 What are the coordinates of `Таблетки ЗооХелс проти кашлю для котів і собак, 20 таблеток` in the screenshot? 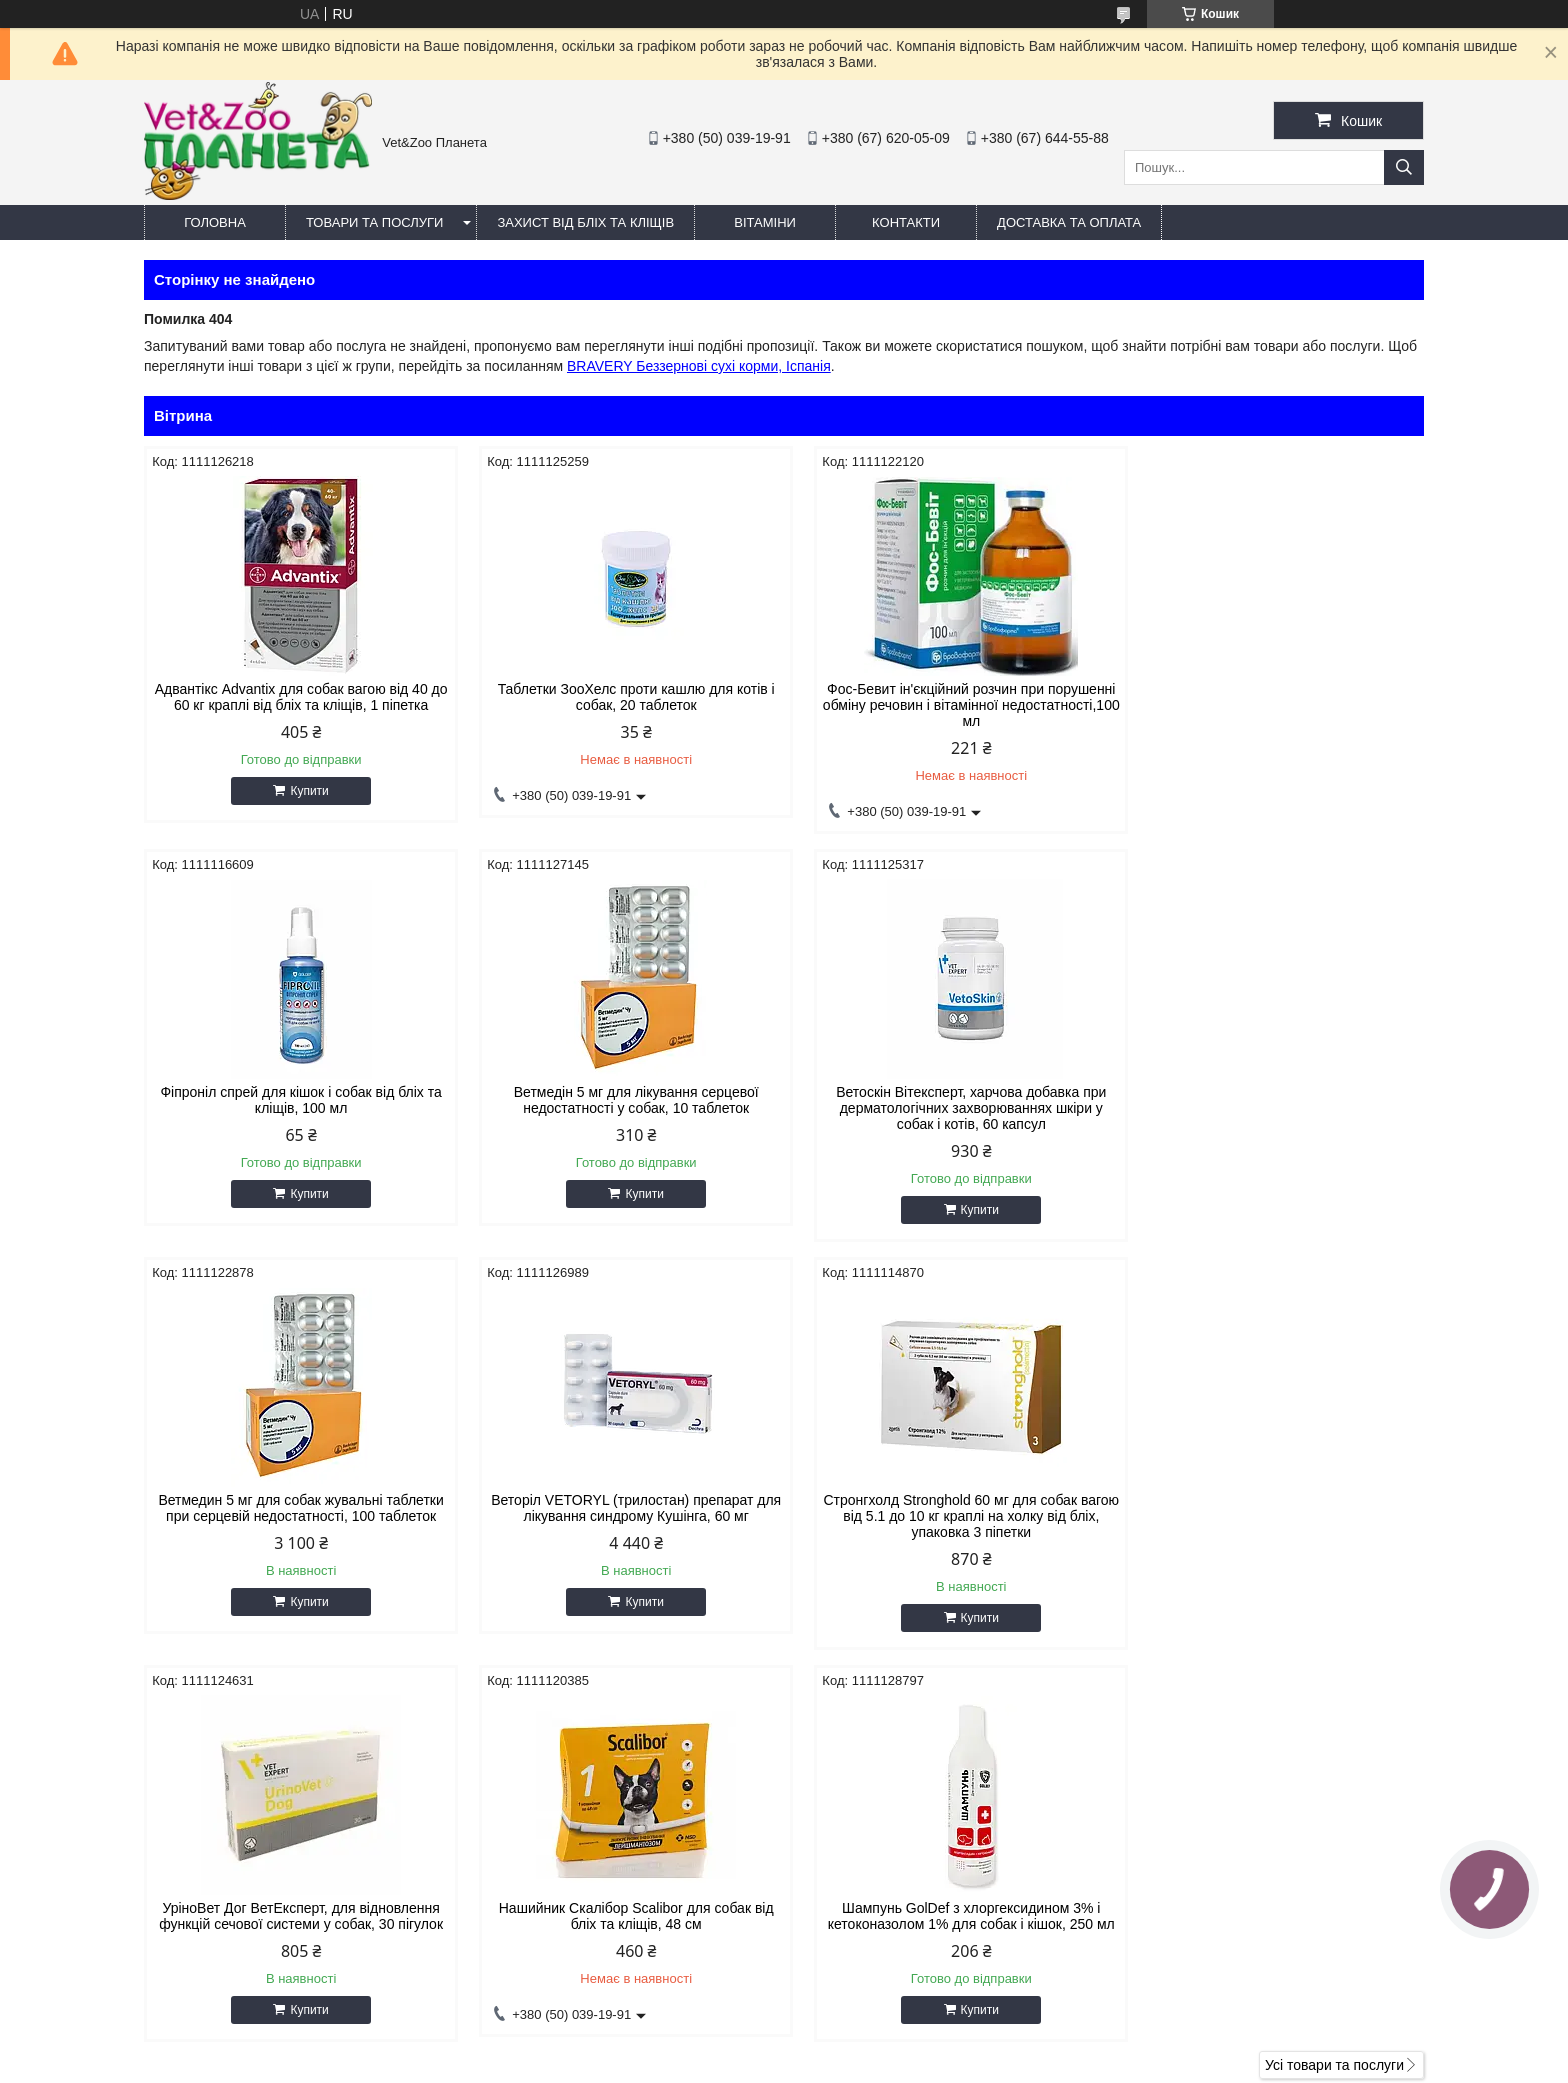 It's located at (621, 697).